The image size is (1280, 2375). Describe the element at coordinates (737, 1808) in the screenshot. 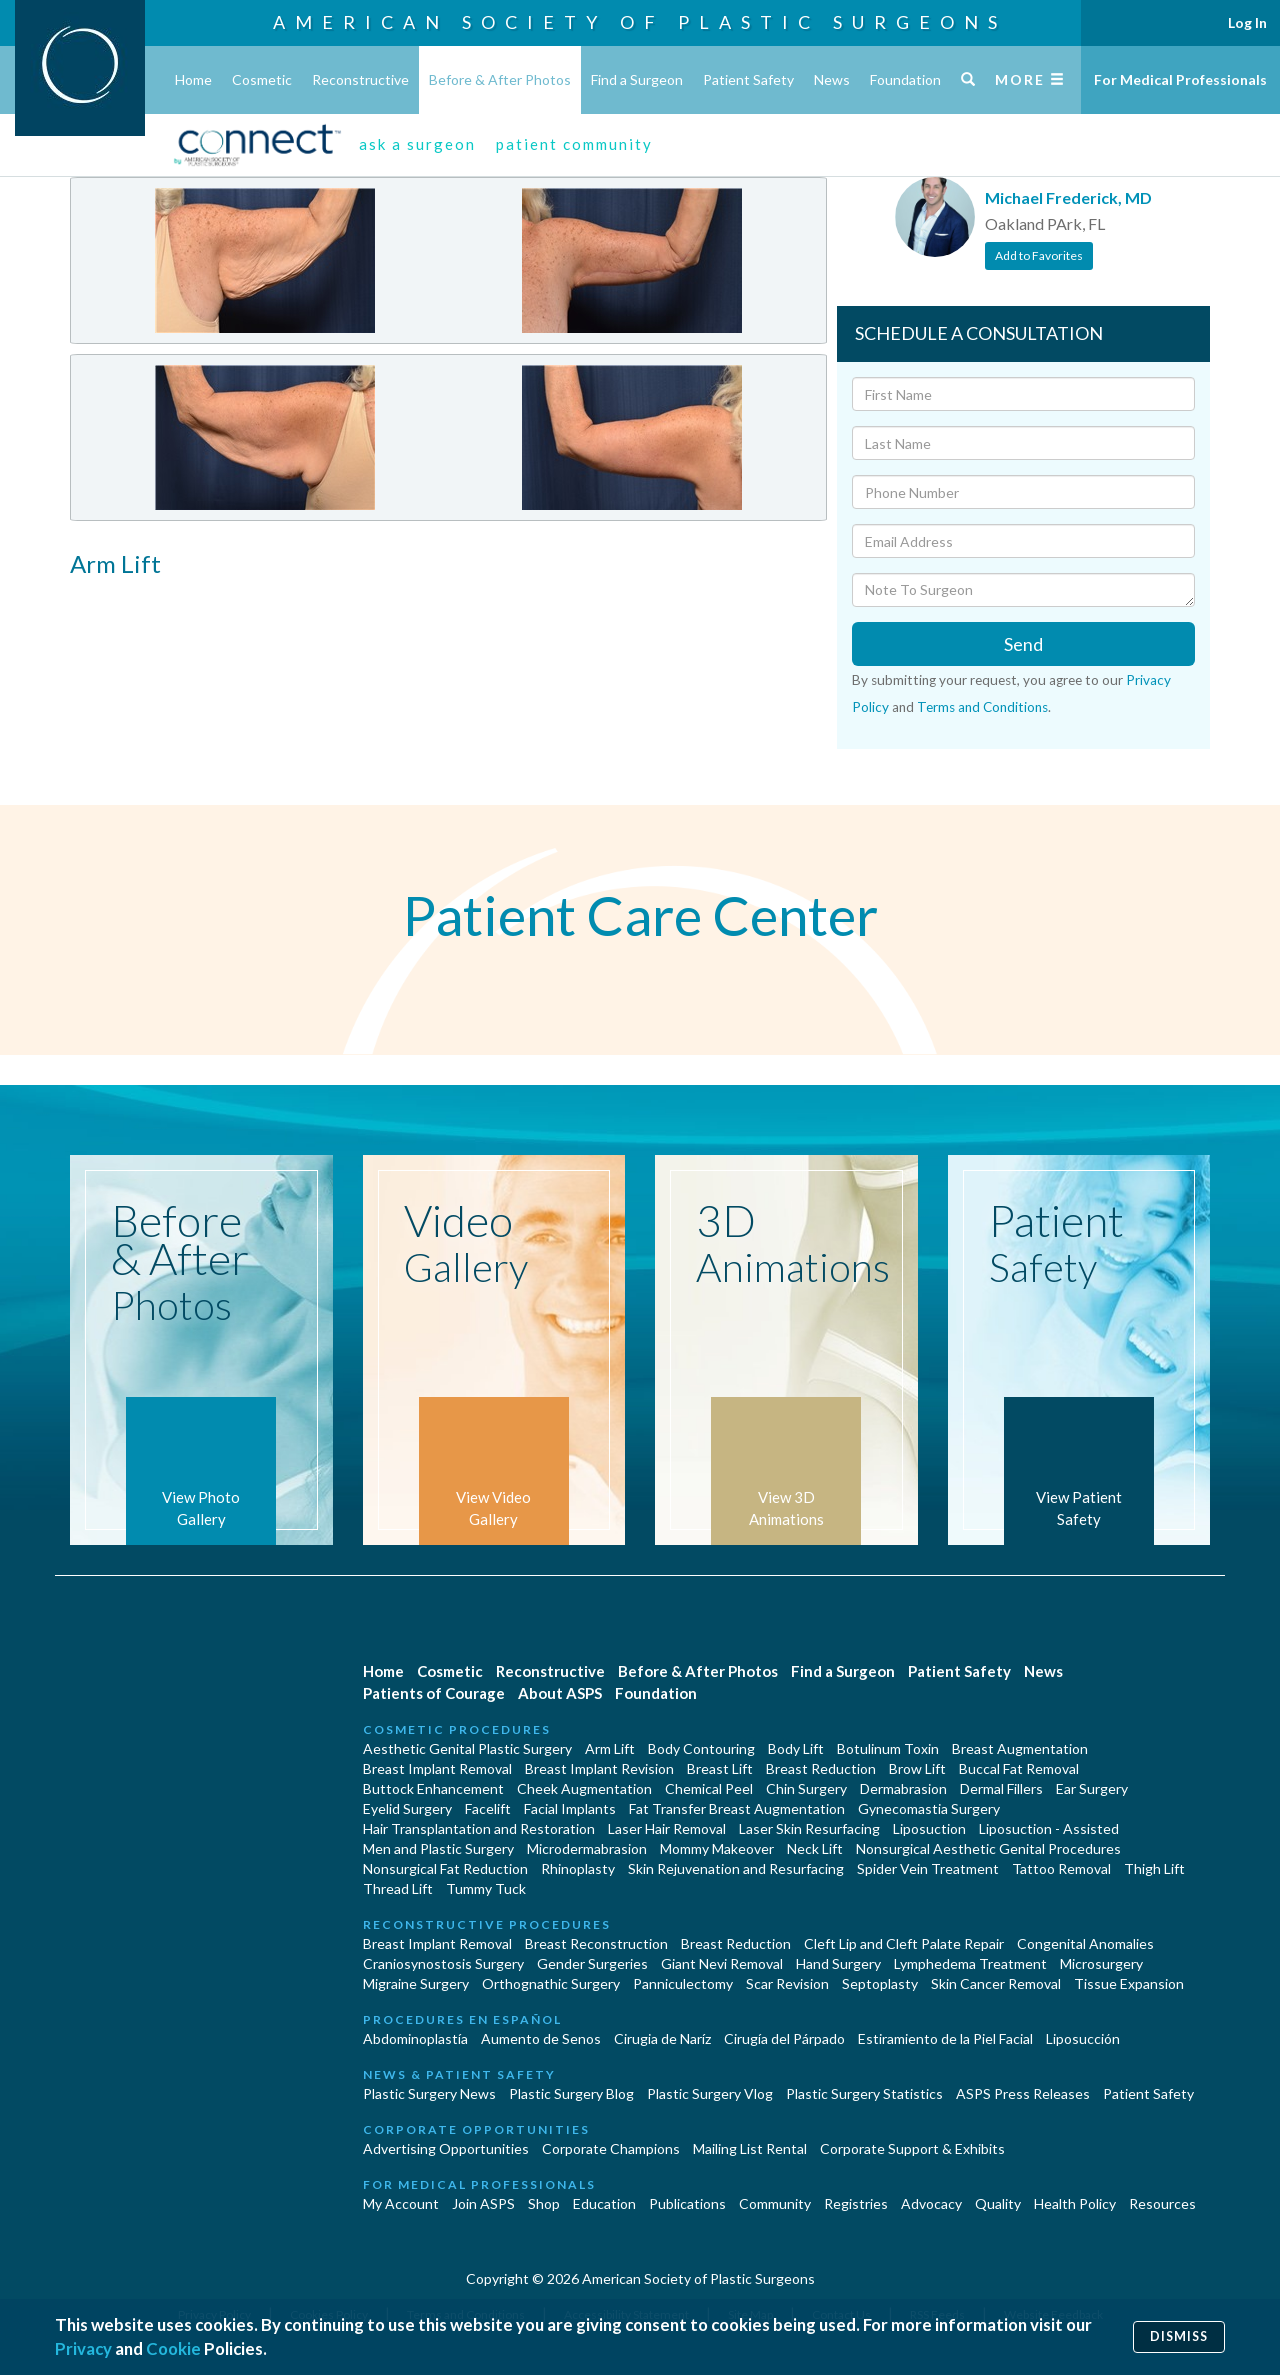

I see `Fat Transfer Breast Augmentation` at that location.